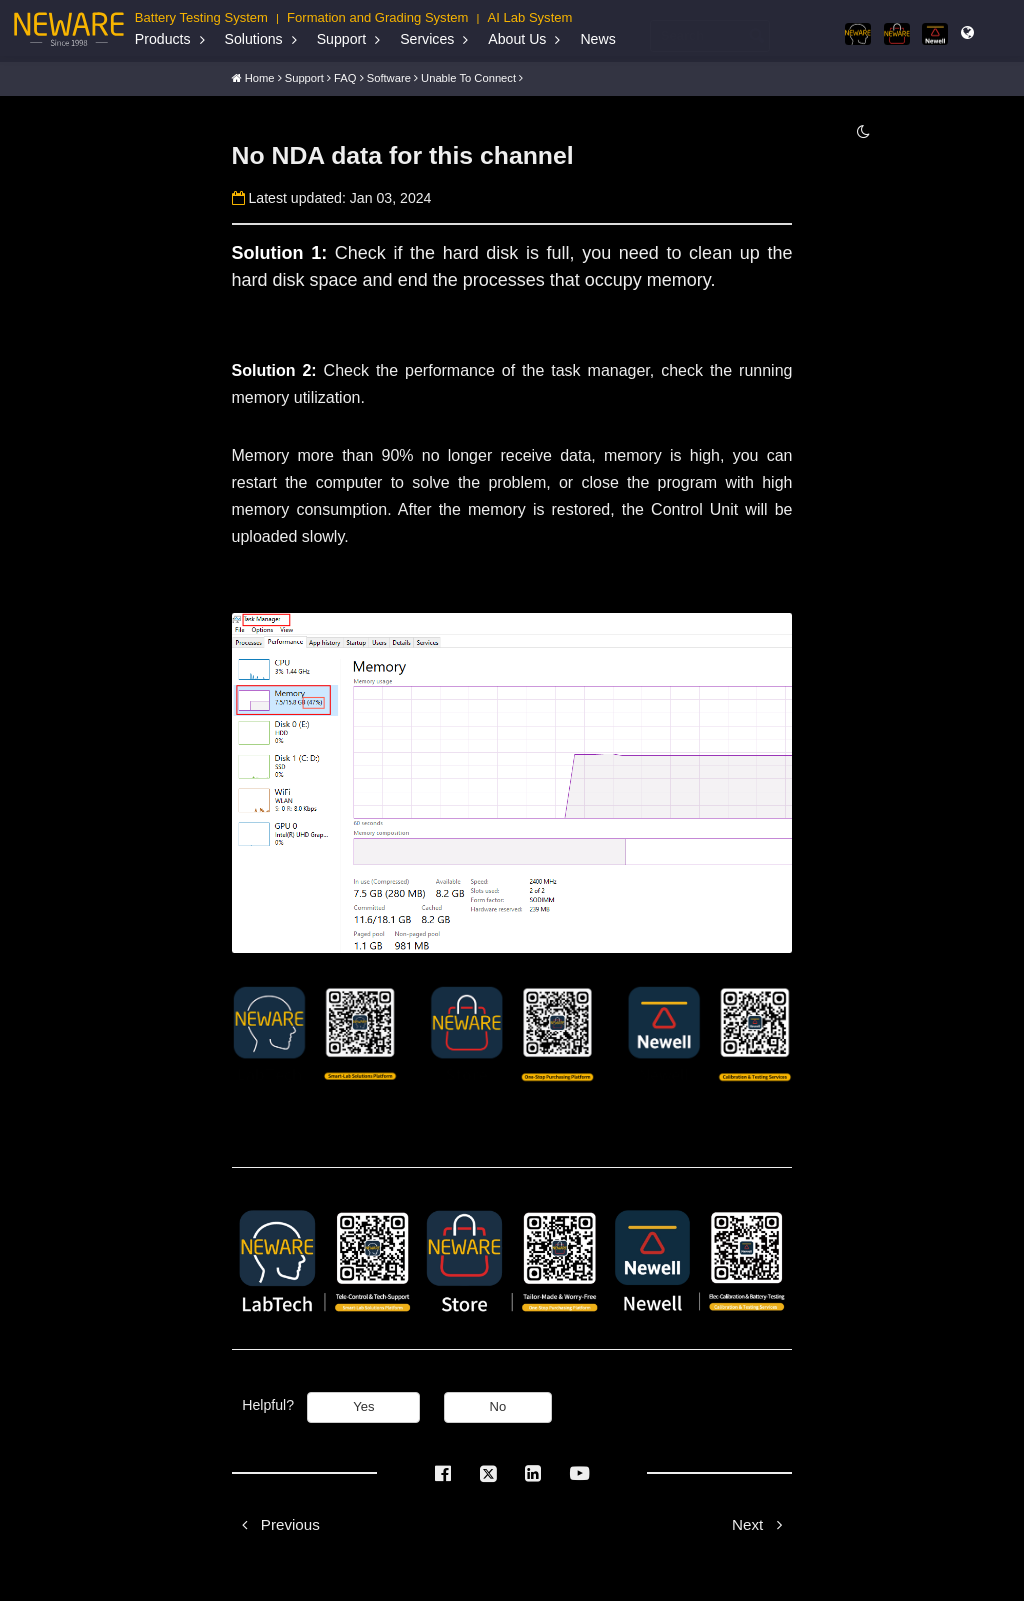 This screenshot has width=1024, height=1601. Describe the element at coordinates (517, 39) in the screenshot. I see `About Us` at that location.